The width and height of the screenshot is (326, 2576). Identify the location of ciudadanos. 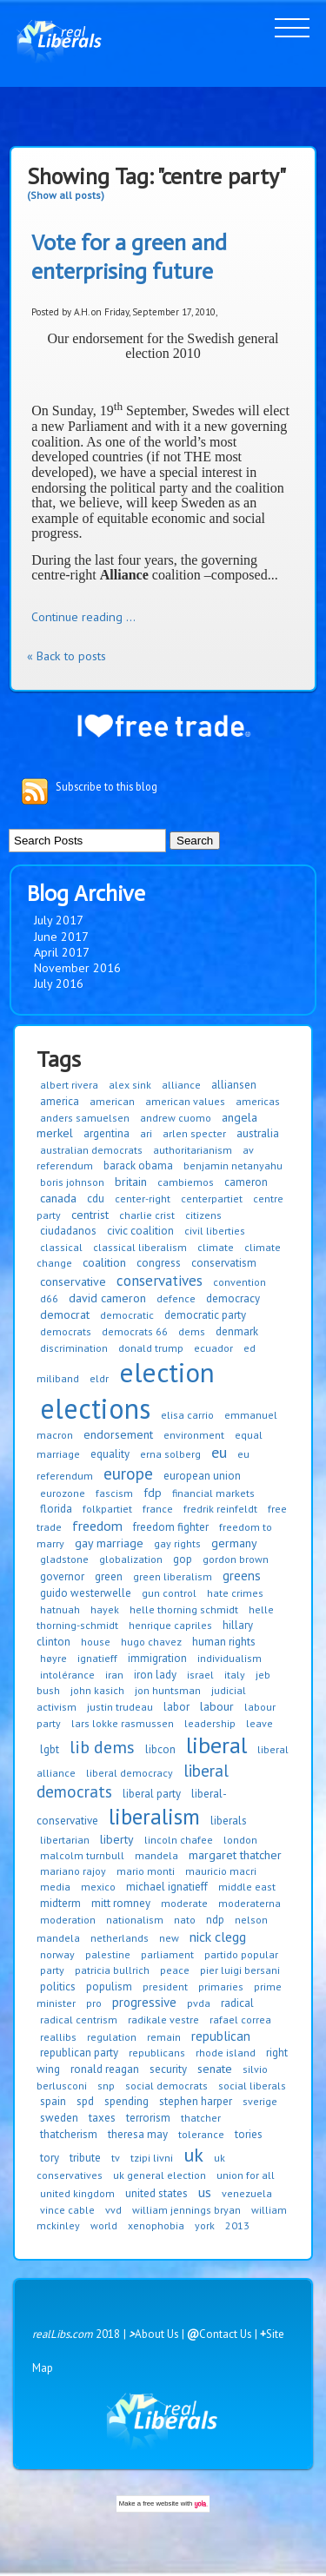
(68, 1230).